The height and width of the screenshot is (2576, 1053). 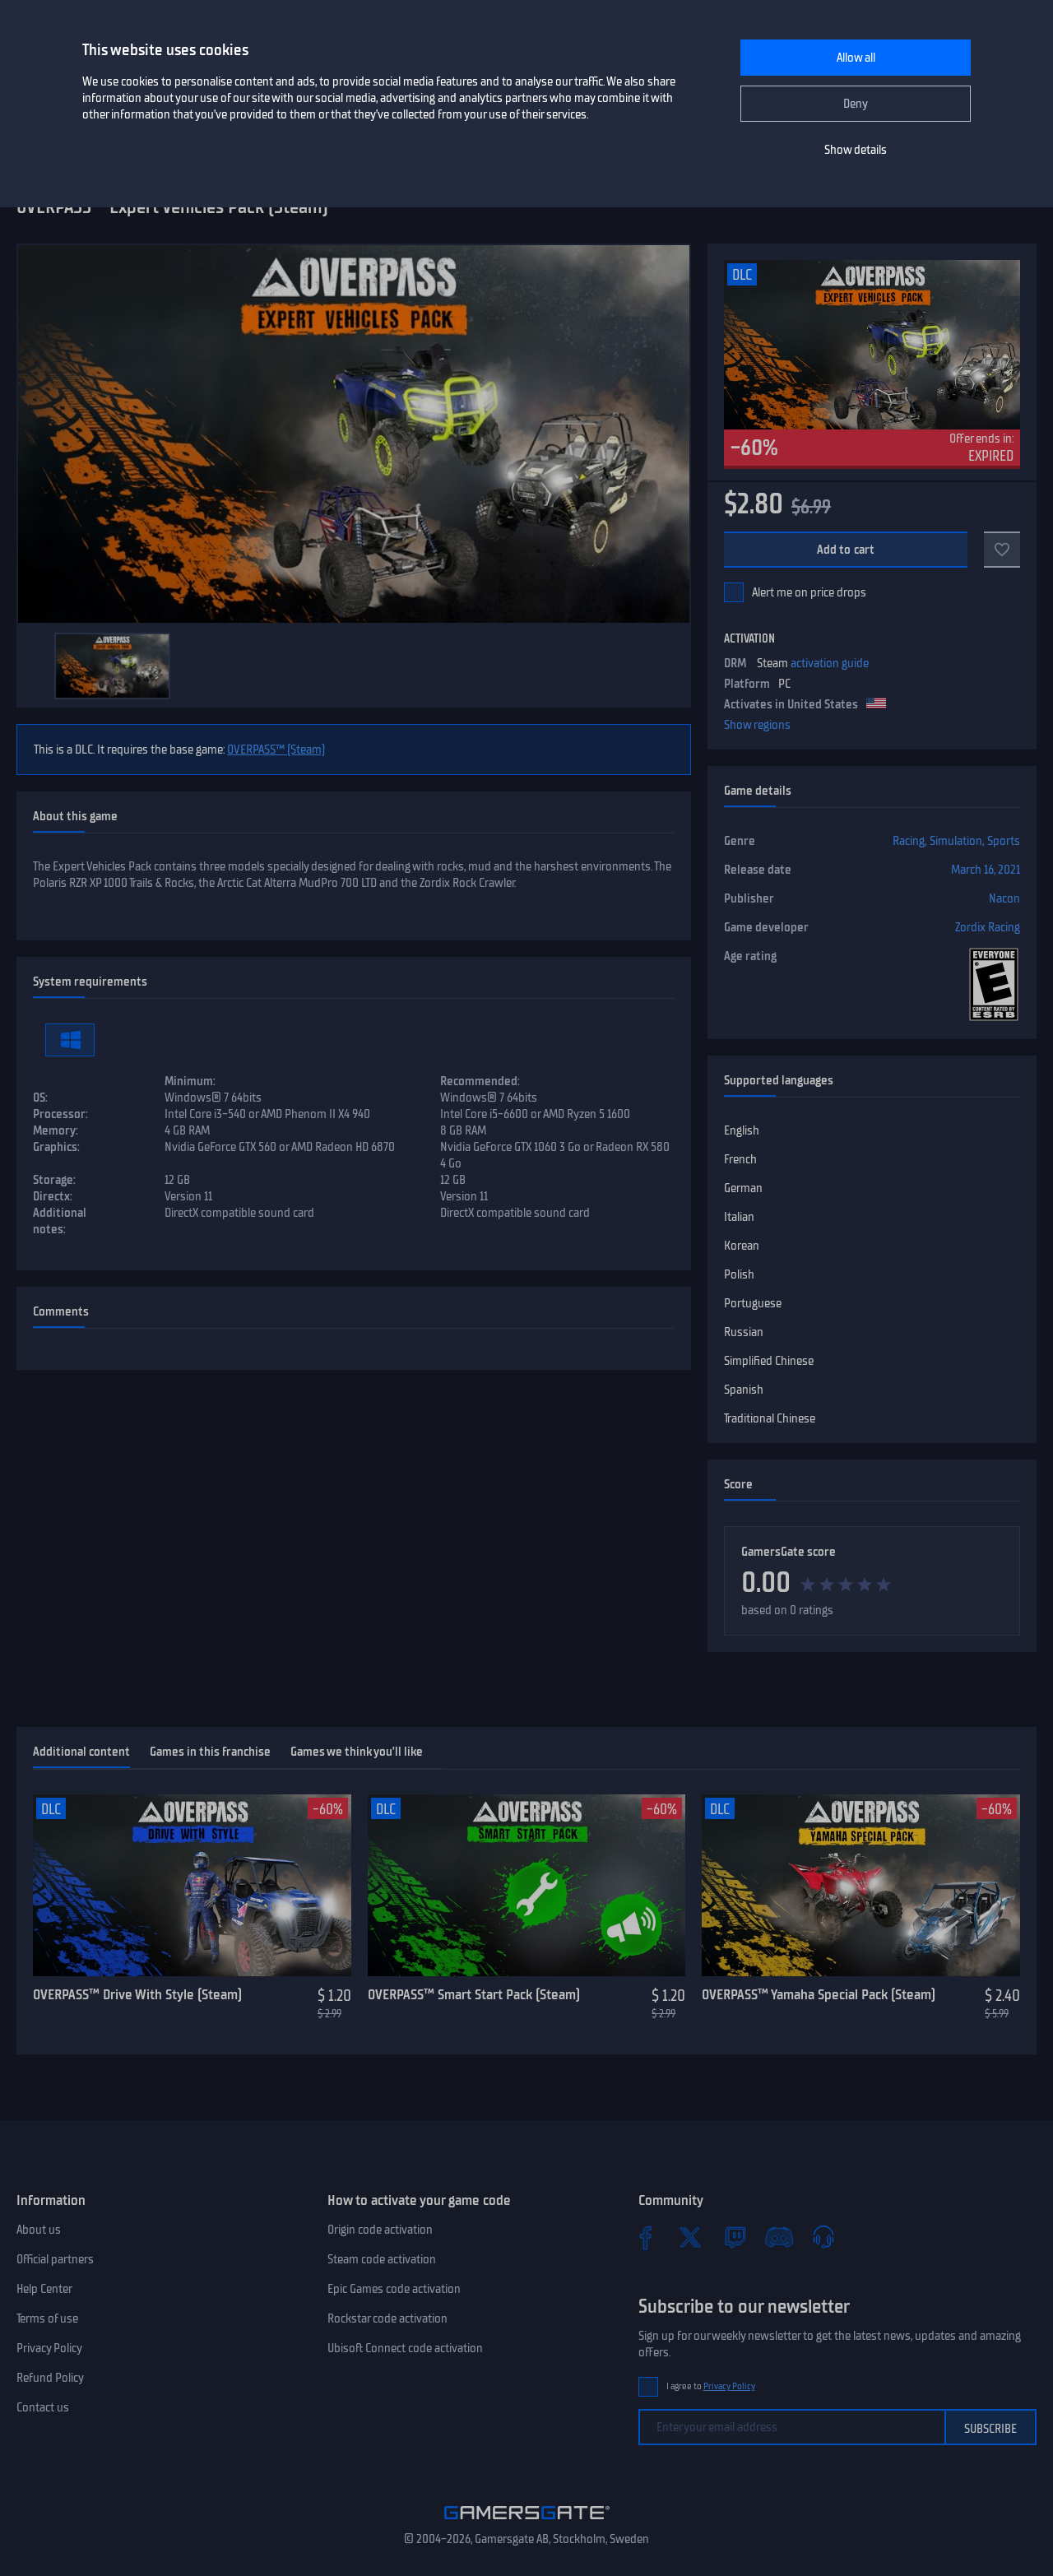 I want to click on Epic Games code activation, so click(x=394, y=2289).